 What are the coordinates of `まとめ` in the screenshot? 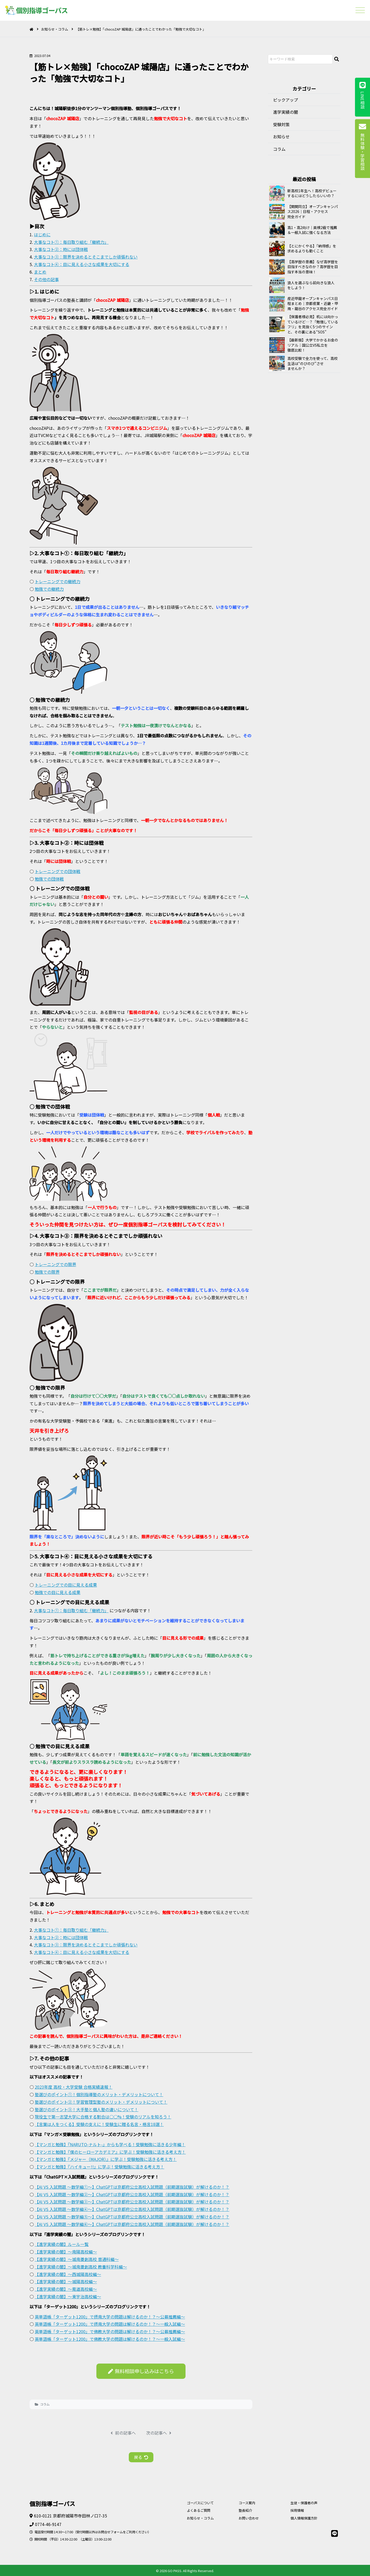 It's located at (40, 272).